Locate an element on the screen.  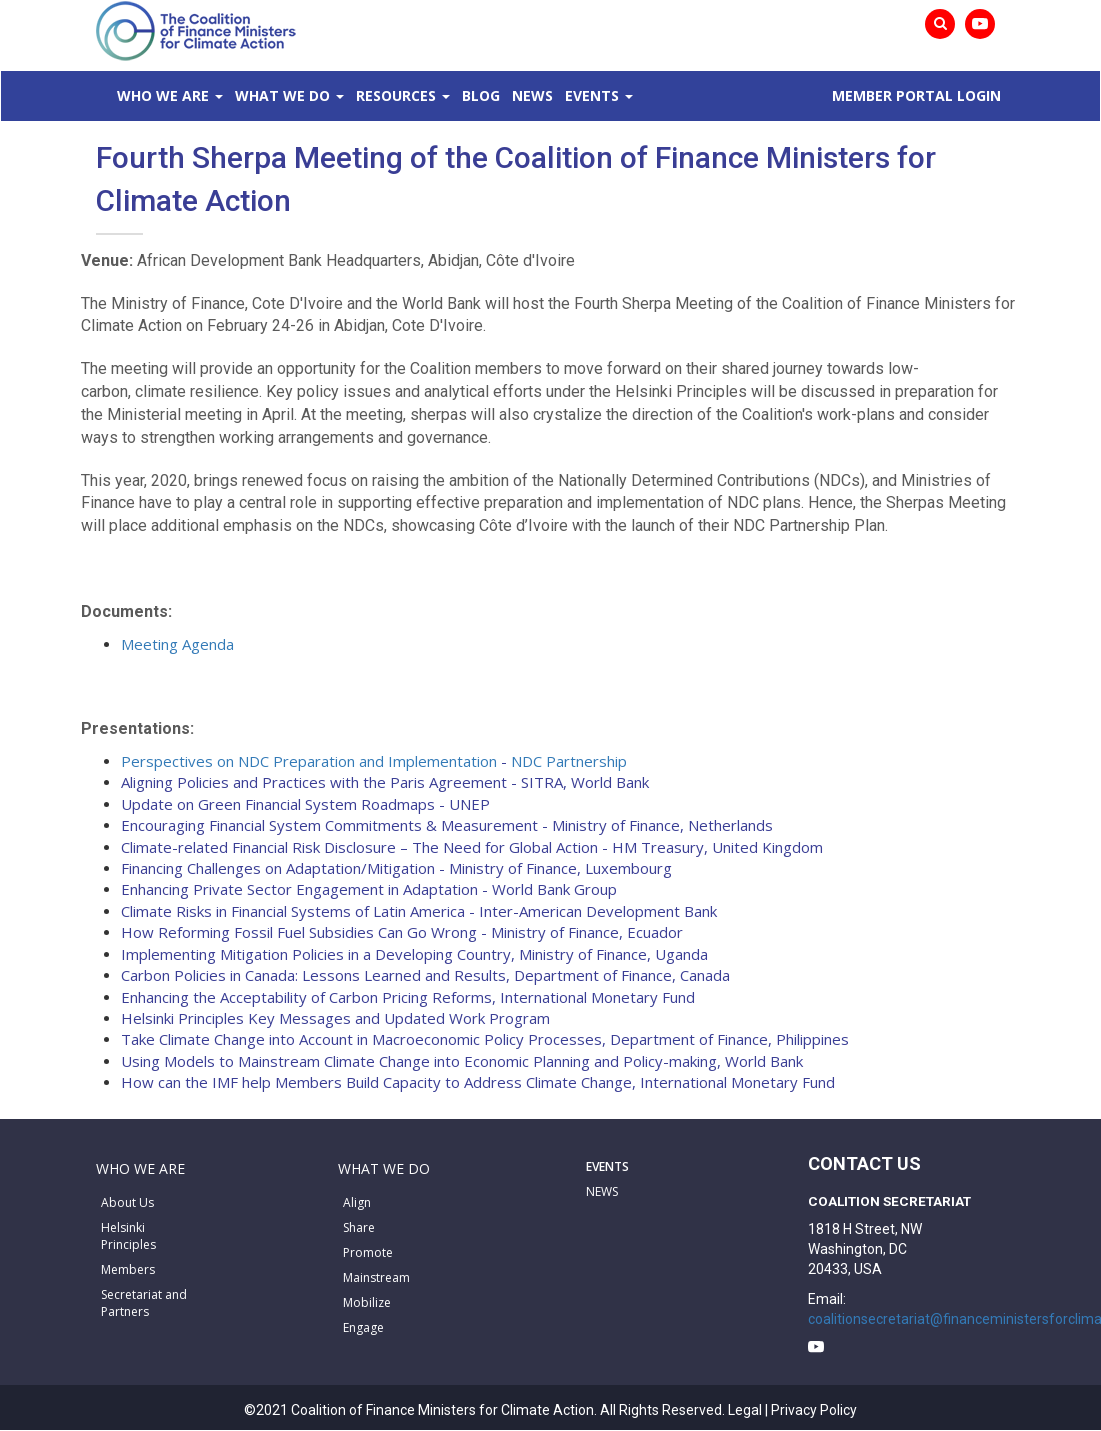
News is located at coordinates (532, 95).